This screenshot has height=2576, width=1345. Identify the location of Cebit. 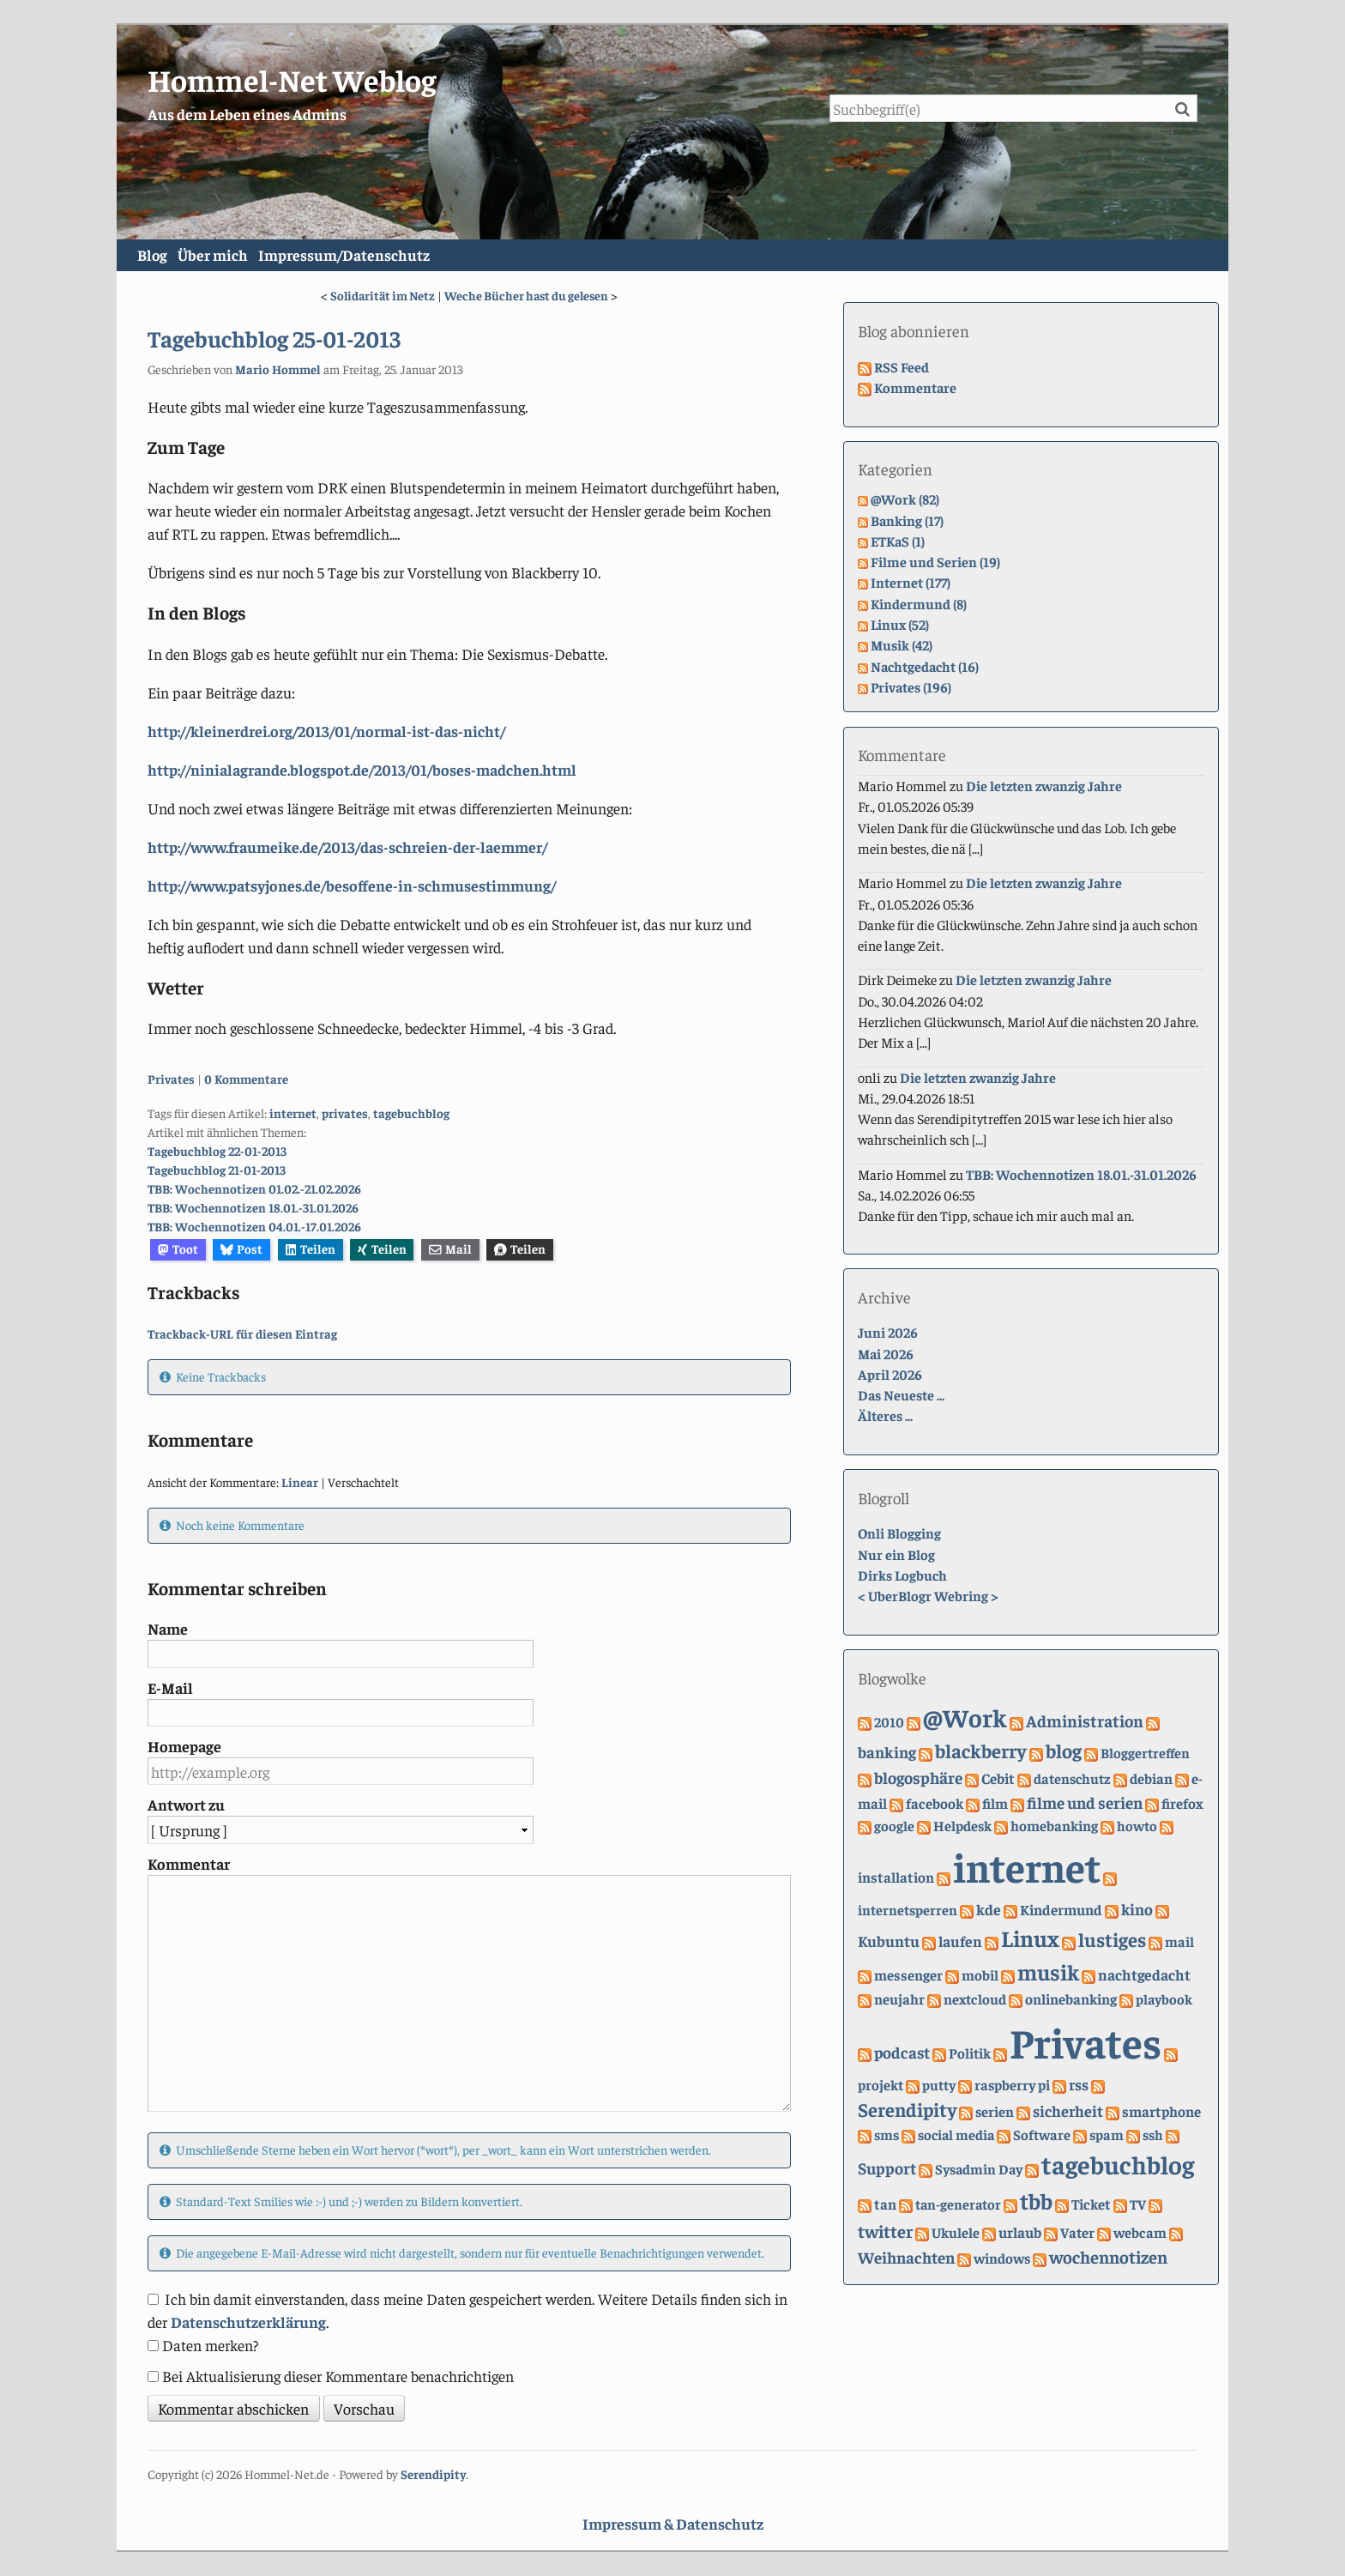
(998, 1778).